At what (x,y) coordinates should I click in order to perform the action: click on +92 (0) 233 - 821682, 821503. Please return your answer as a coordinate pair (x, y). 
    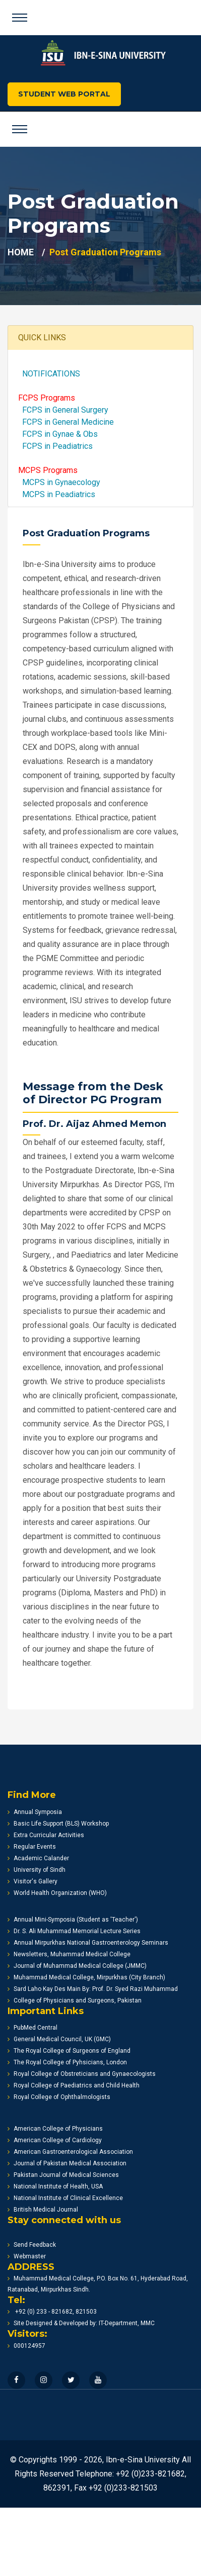
    Looking at the image, I should click on (52, 2311).